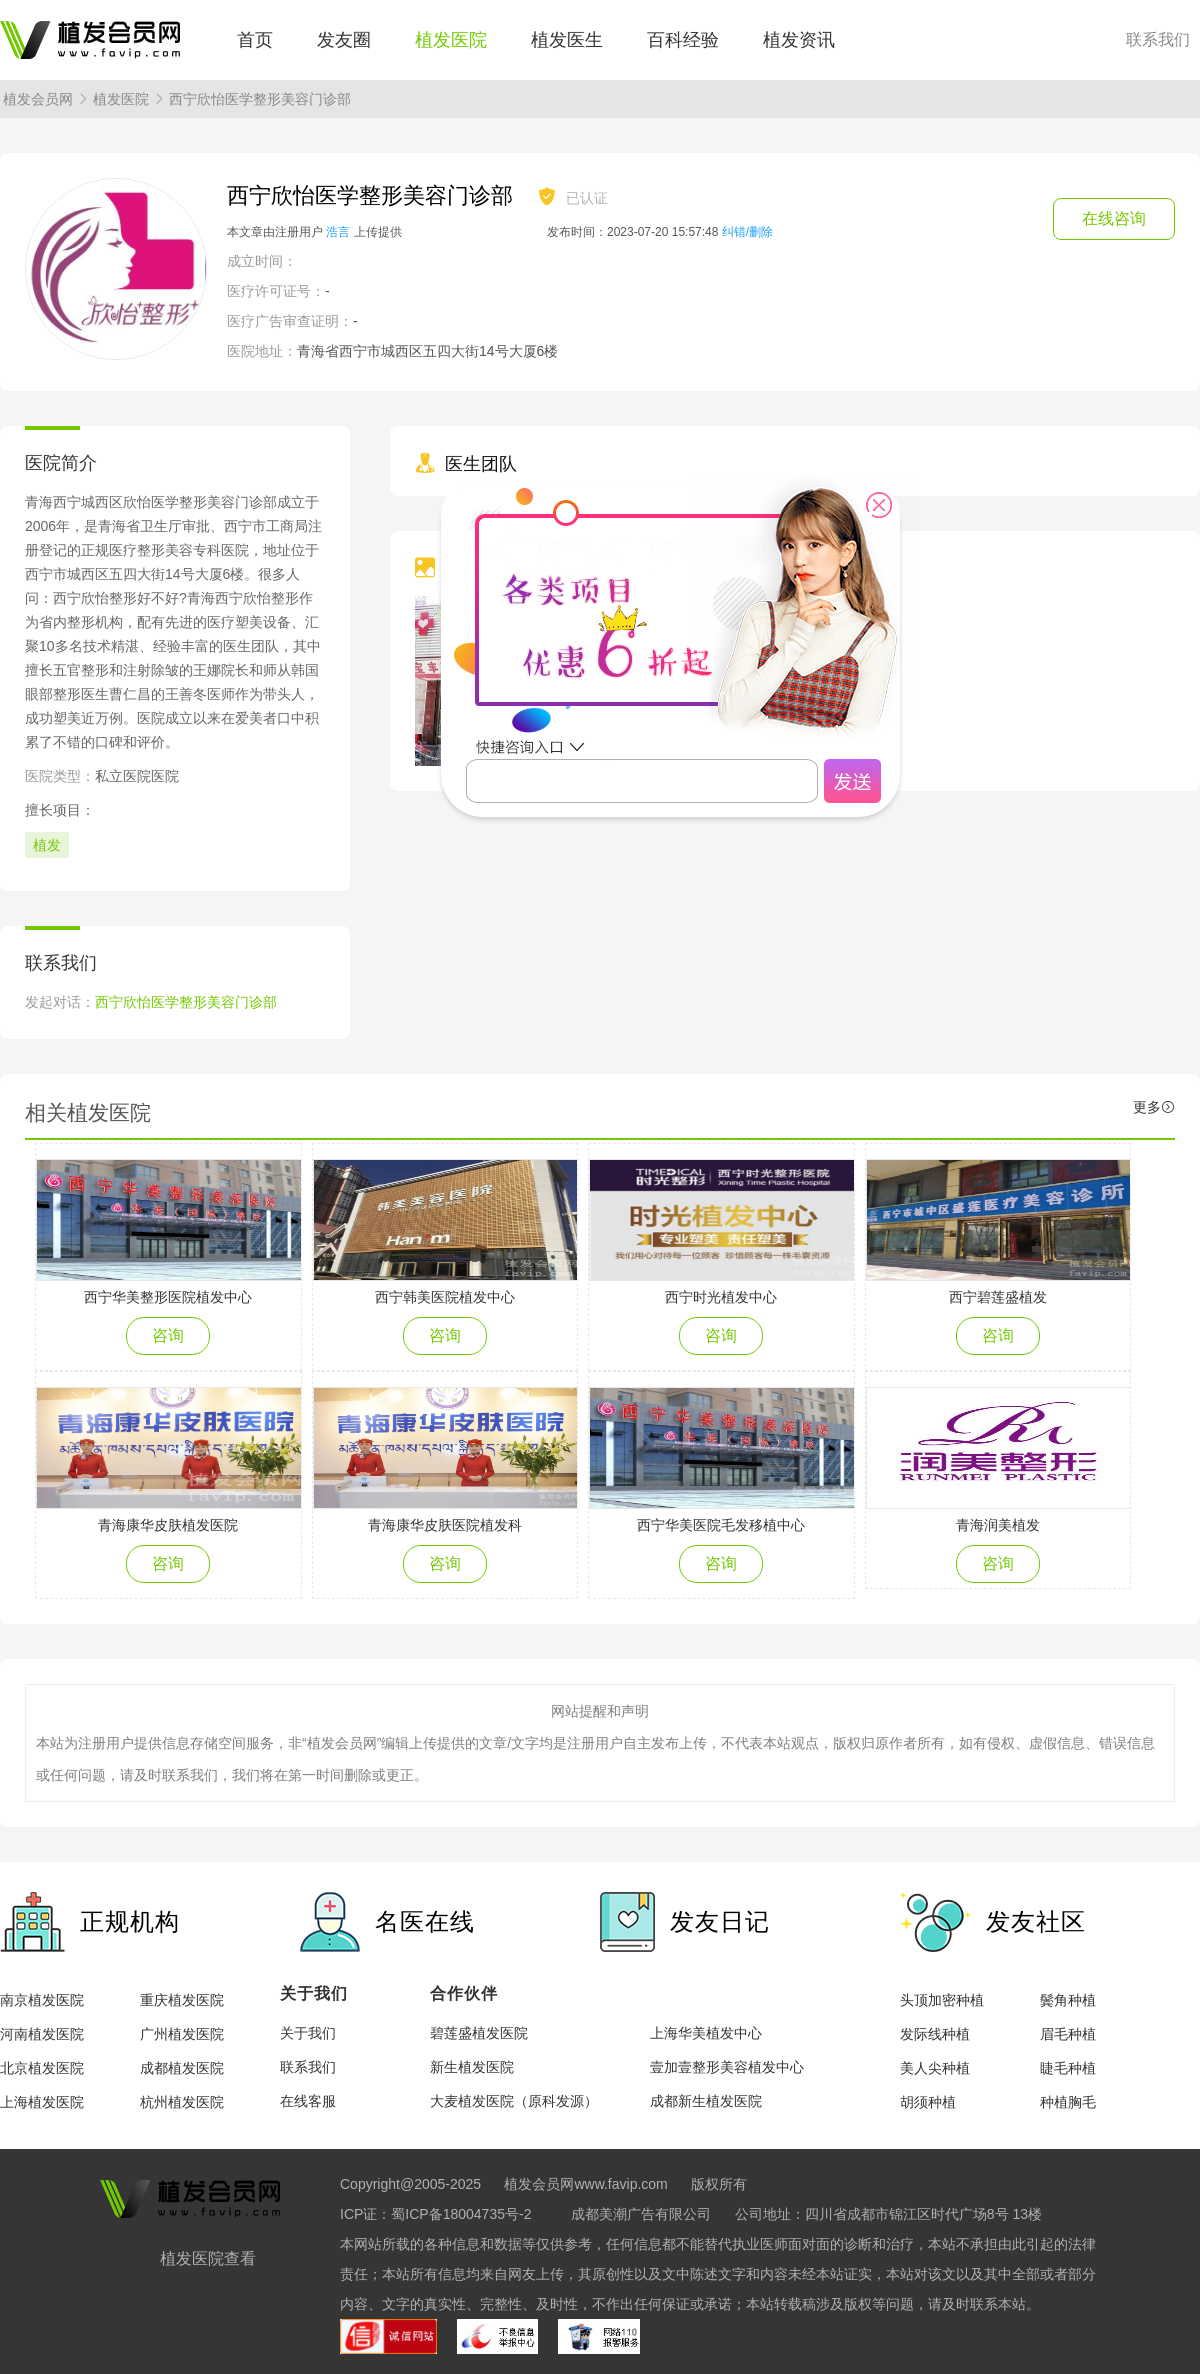 This screenshot has width=1200, height=2374. I want to click on 更多, so click(1154, 1107).